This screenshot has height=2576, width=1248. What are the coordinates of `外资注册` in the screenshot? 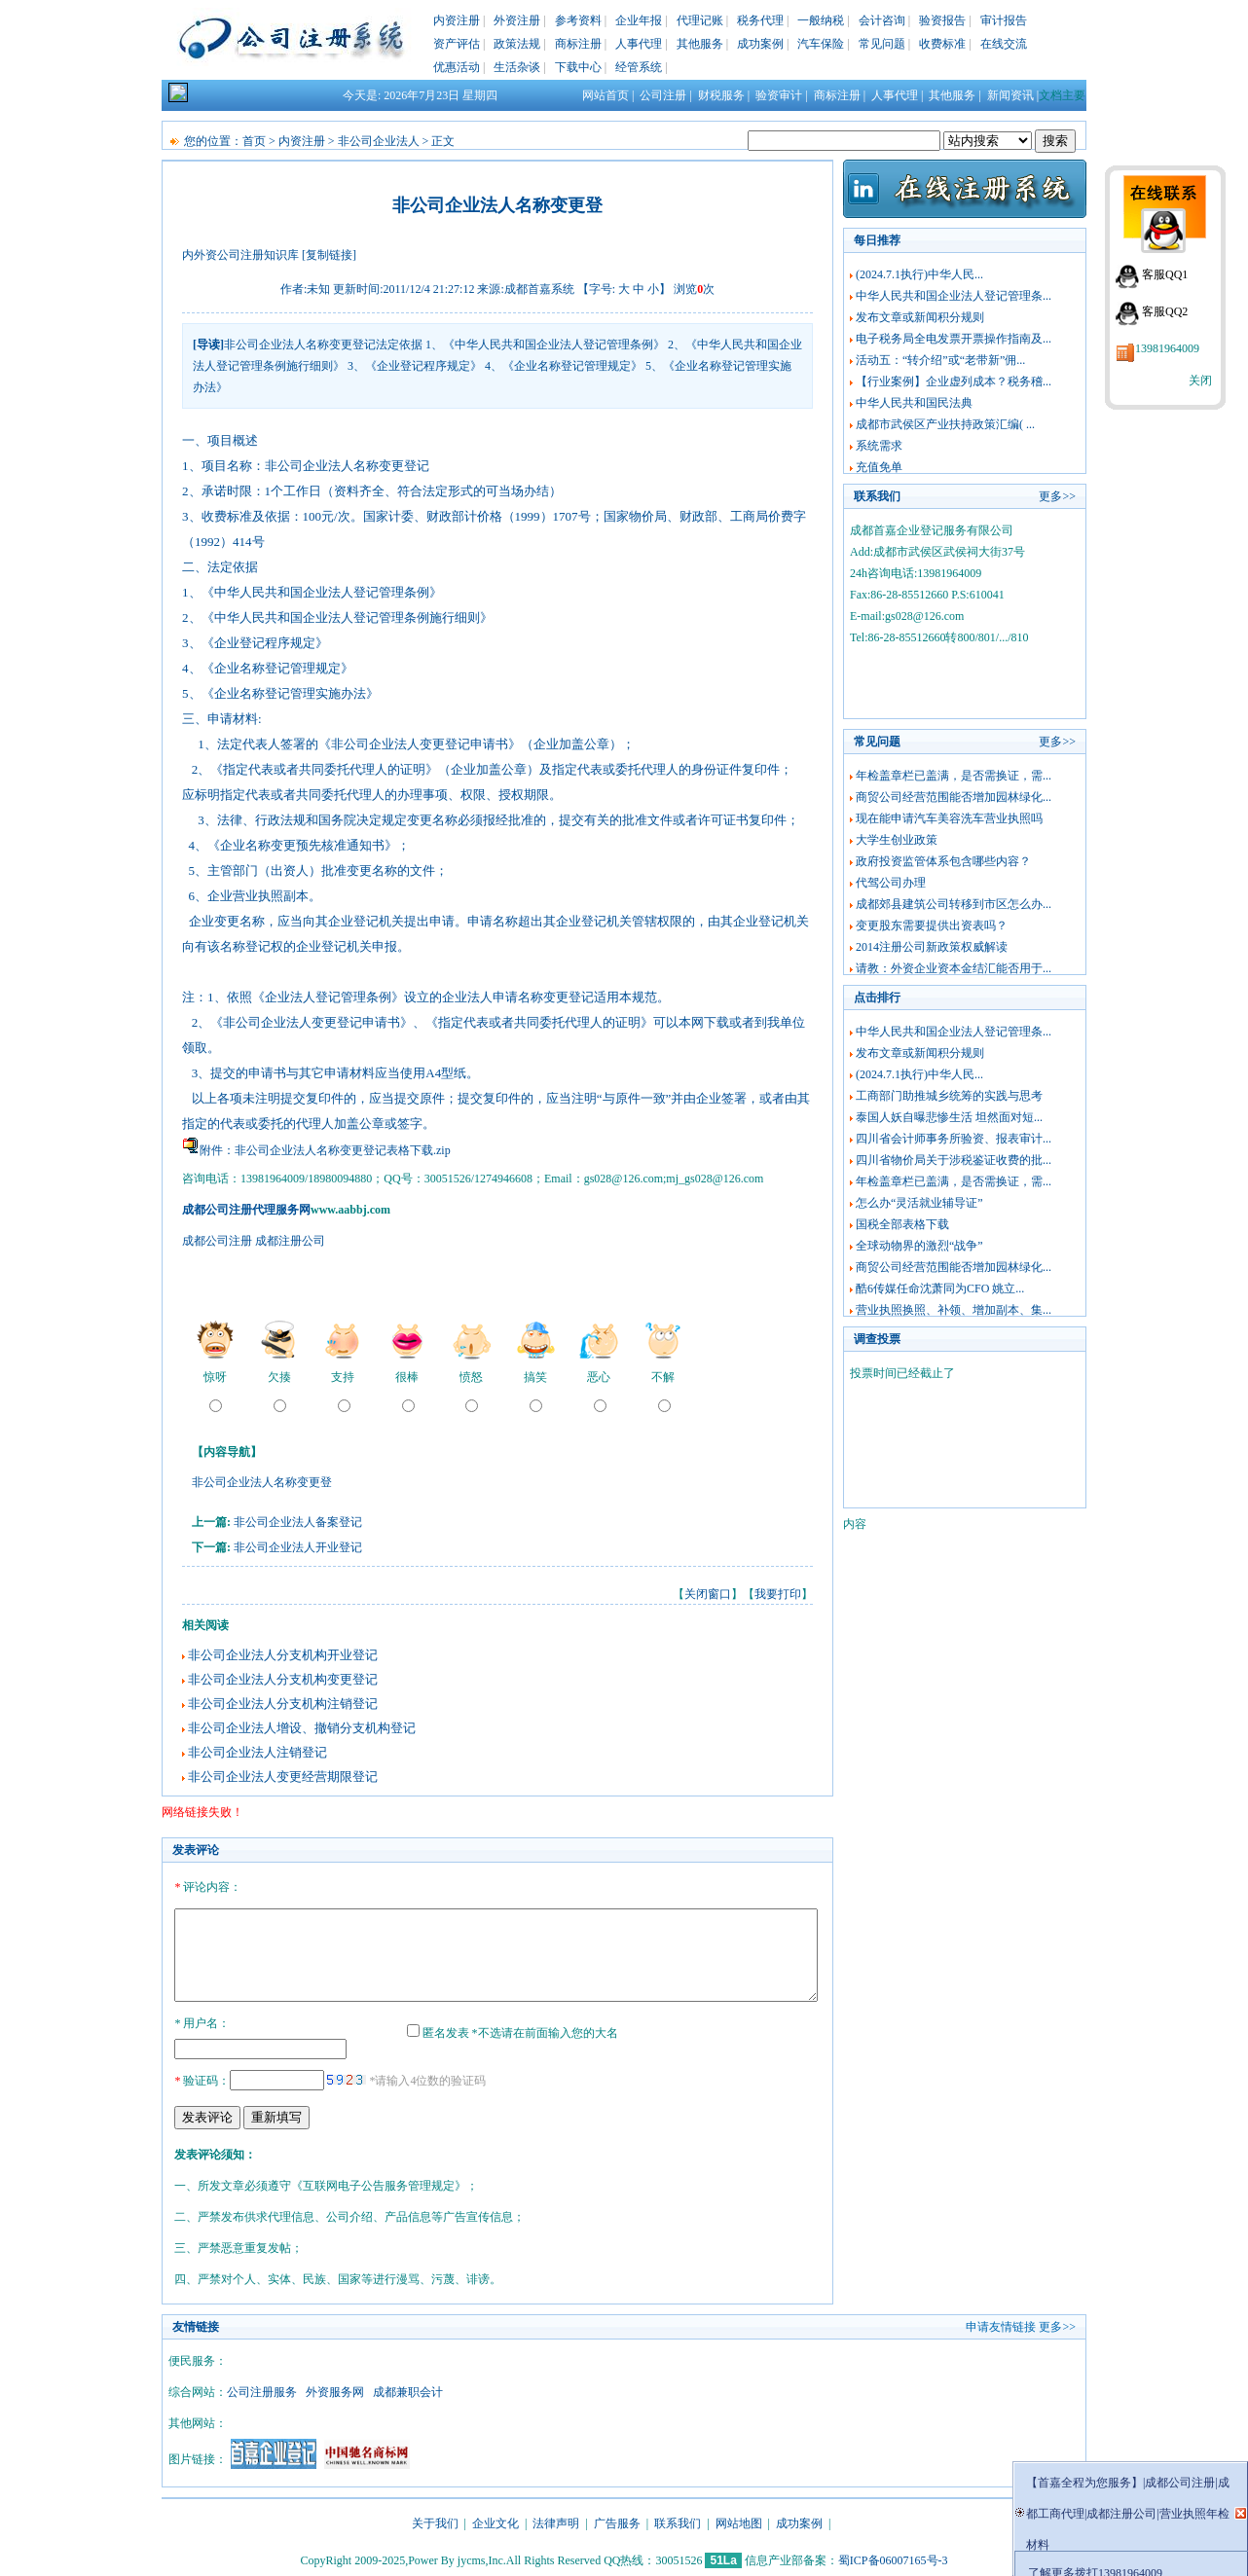 It's located at (517, 20).